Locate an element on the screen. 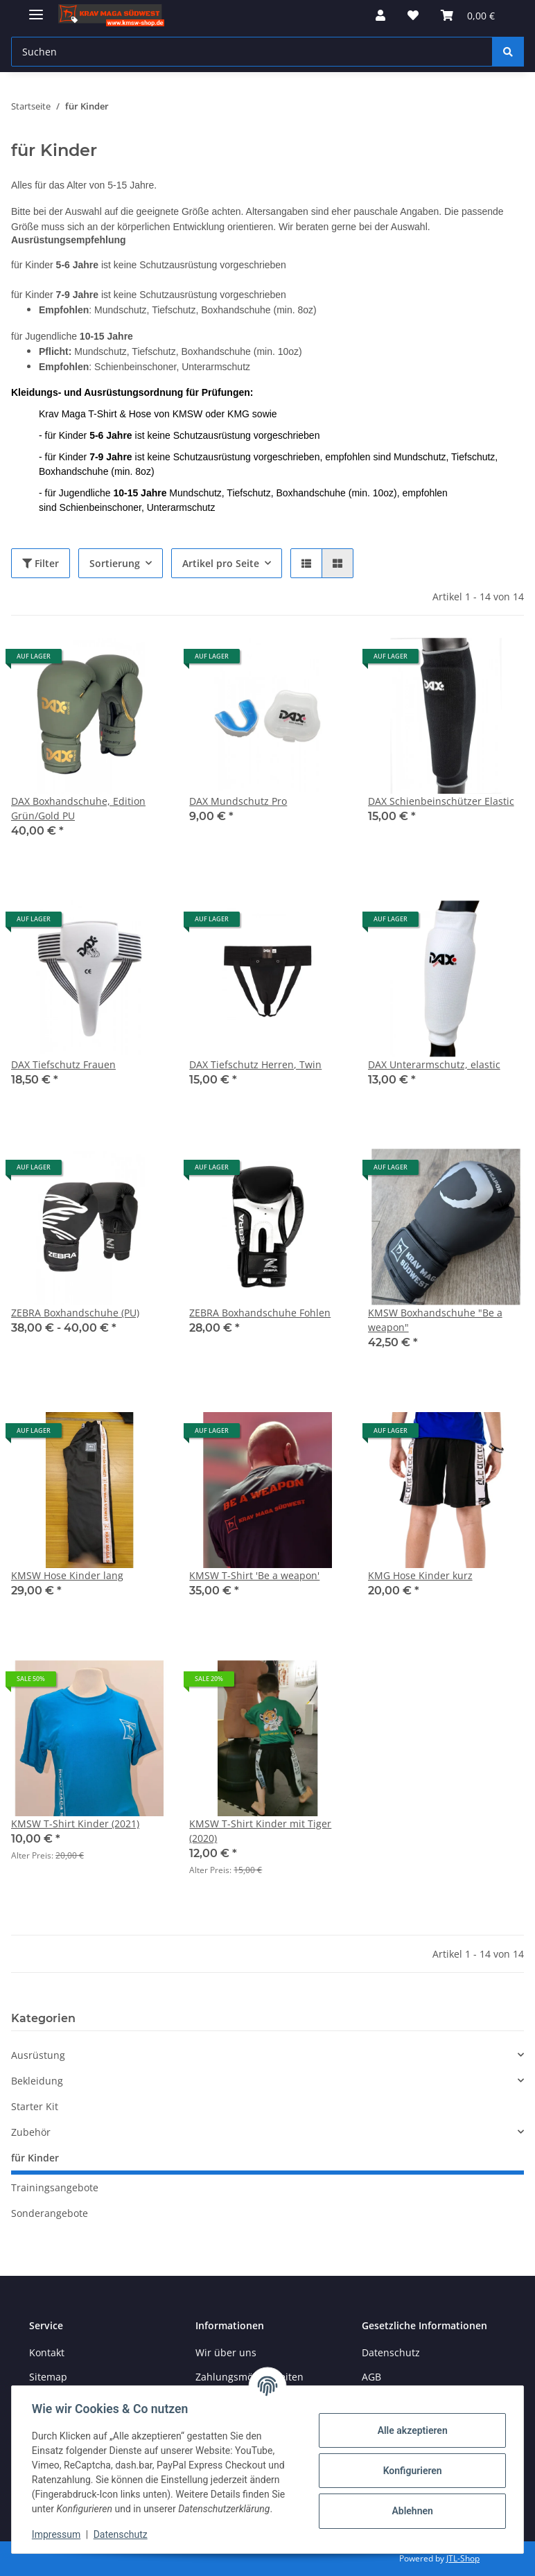 Image resolution: width=535 pixels, height=2576 pixels. [Menü ausklappbar] is located at coordinates (36, 8).